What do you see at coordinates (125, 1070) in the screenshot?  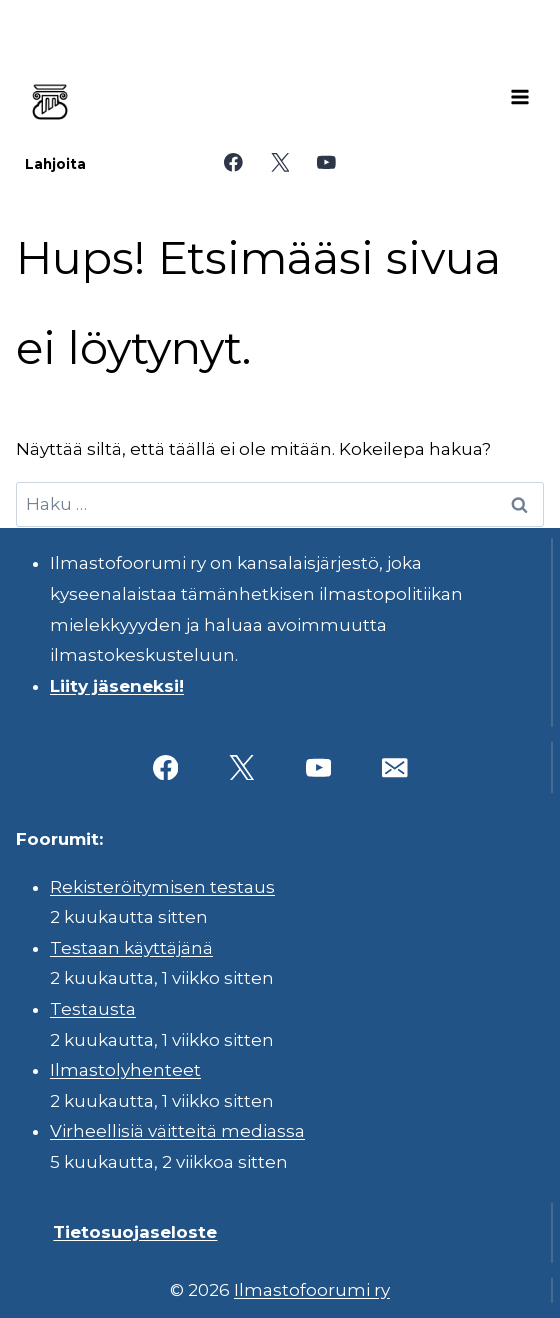 I see `Ilmastolyhenteet` at bounding box center [125, 1070].